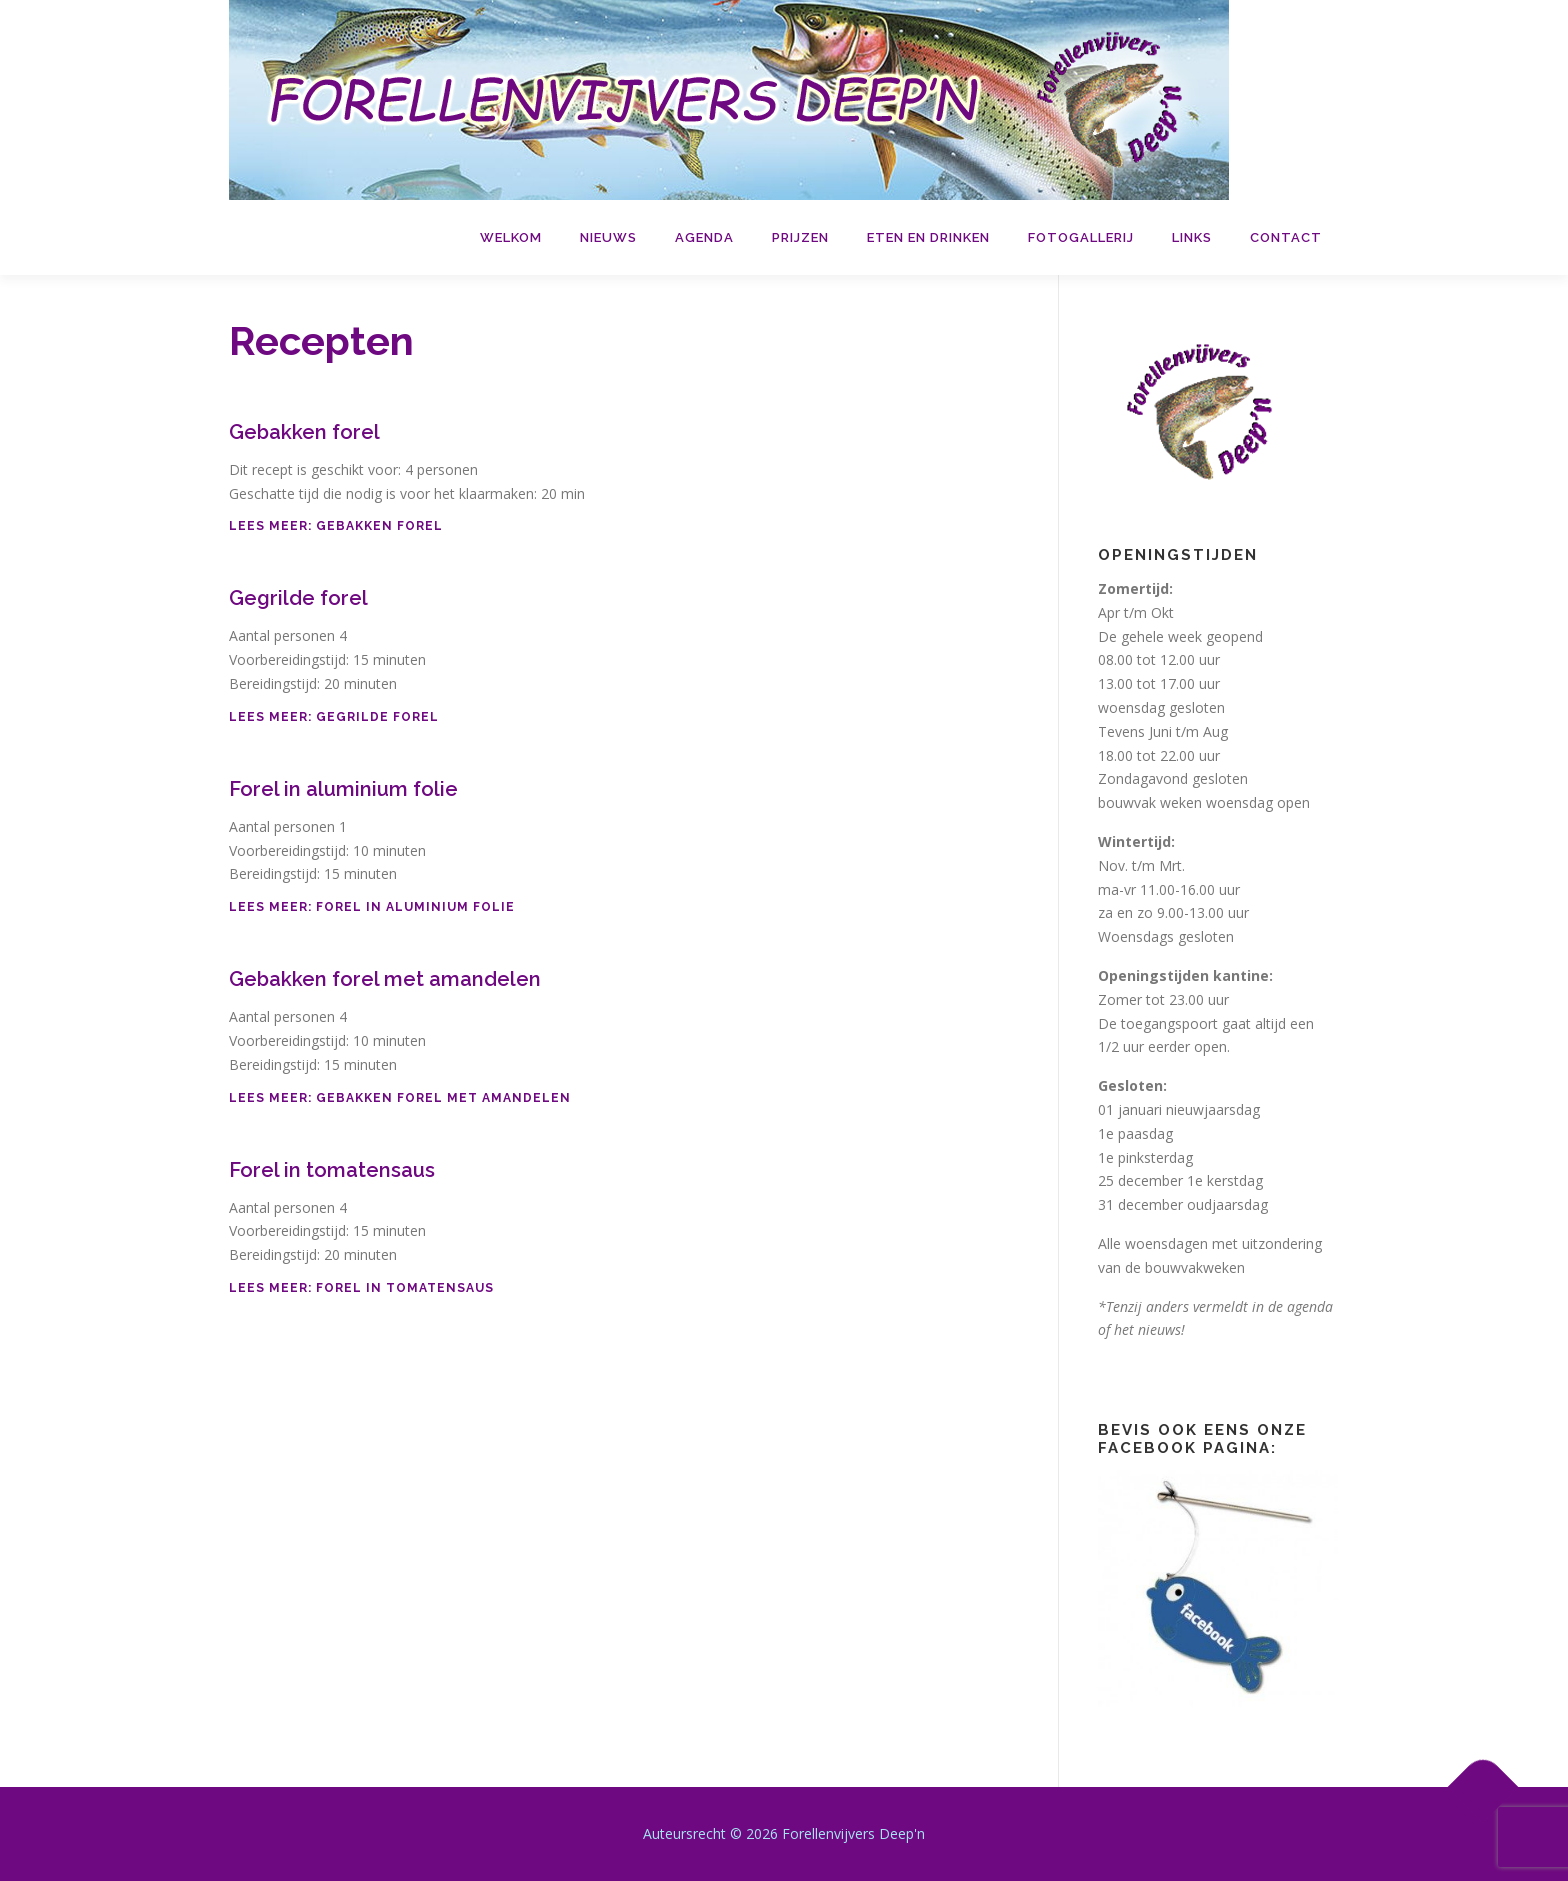 The height and width of the screenshot is (1881, 1568). I want to click on Nieuws, so click(608, 237).